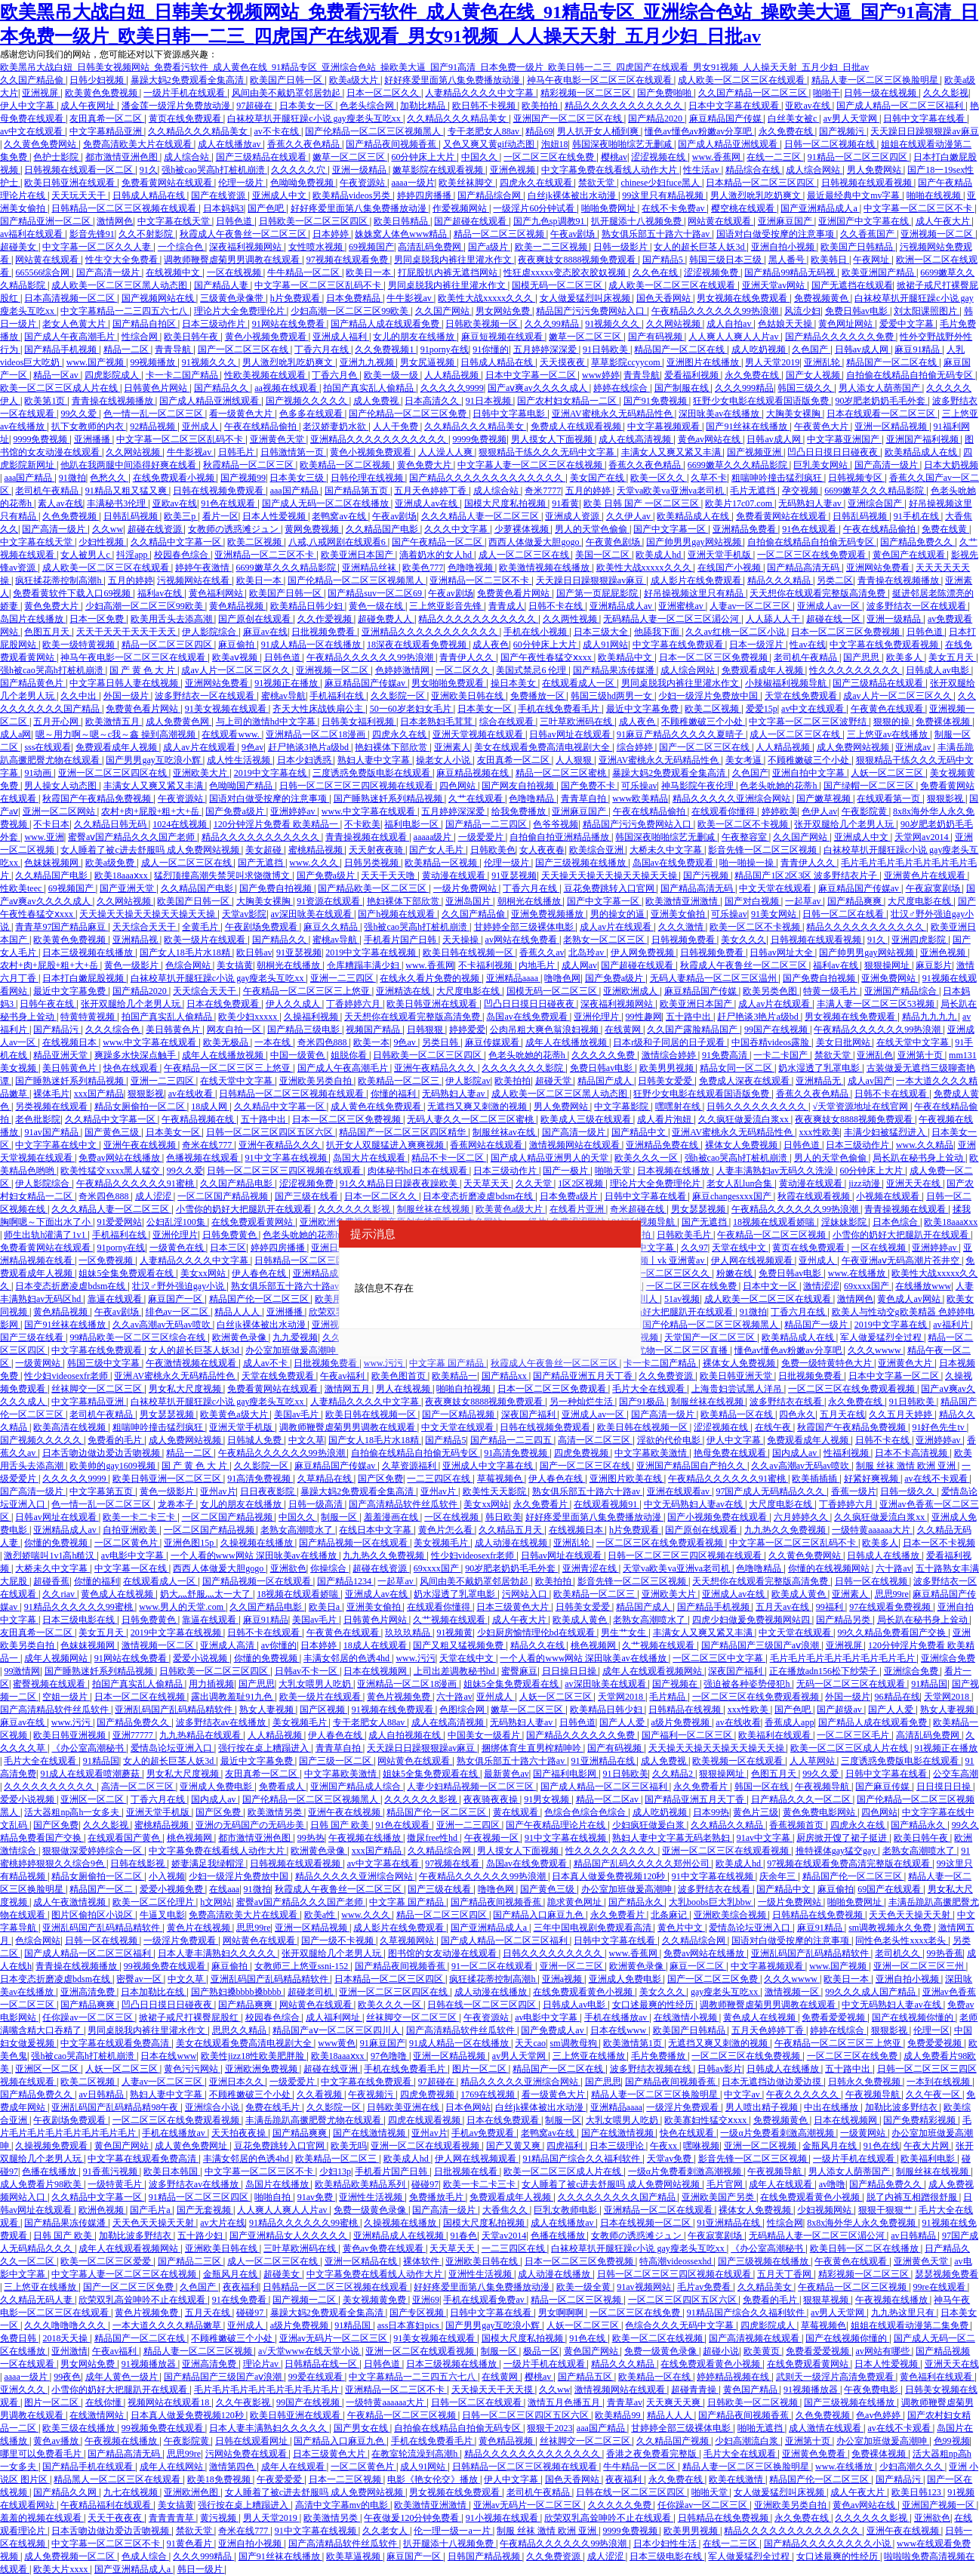  Describe the element at coordinates (338, 542) in the screenshot. I see `八戒,八戒网剧在线观看6` at that location.